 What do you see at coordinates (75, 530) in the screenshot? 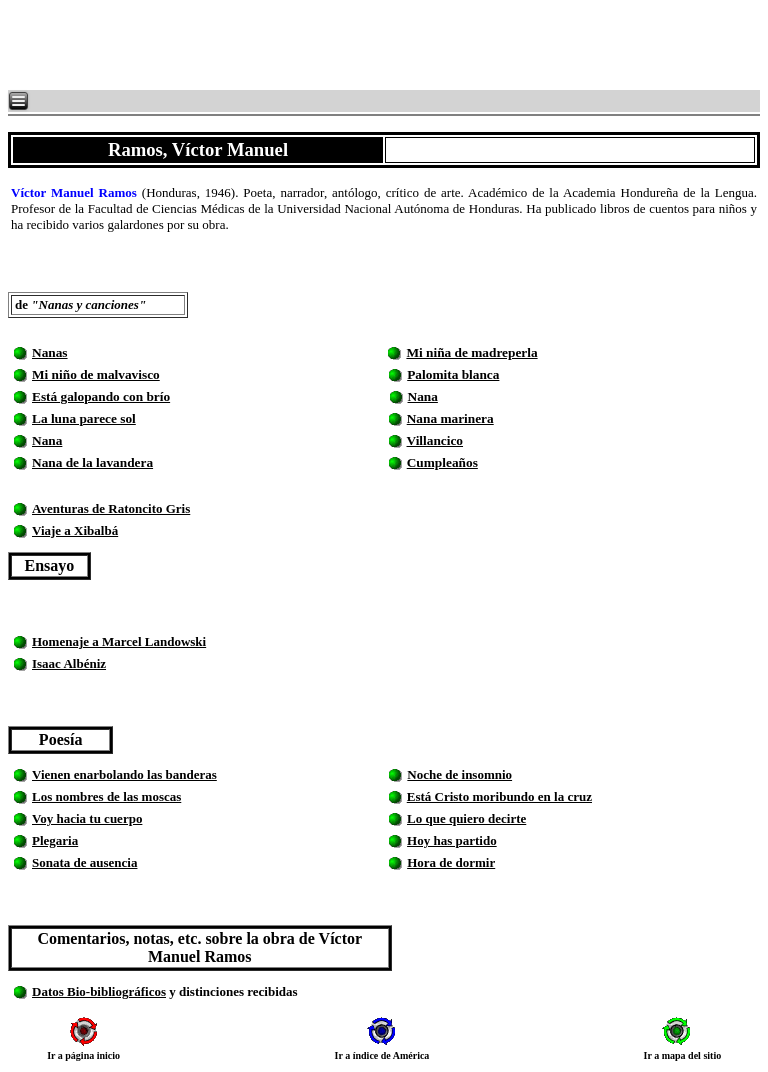
I see `Viaje a Xibalbá` at bounding box center [75, 530].